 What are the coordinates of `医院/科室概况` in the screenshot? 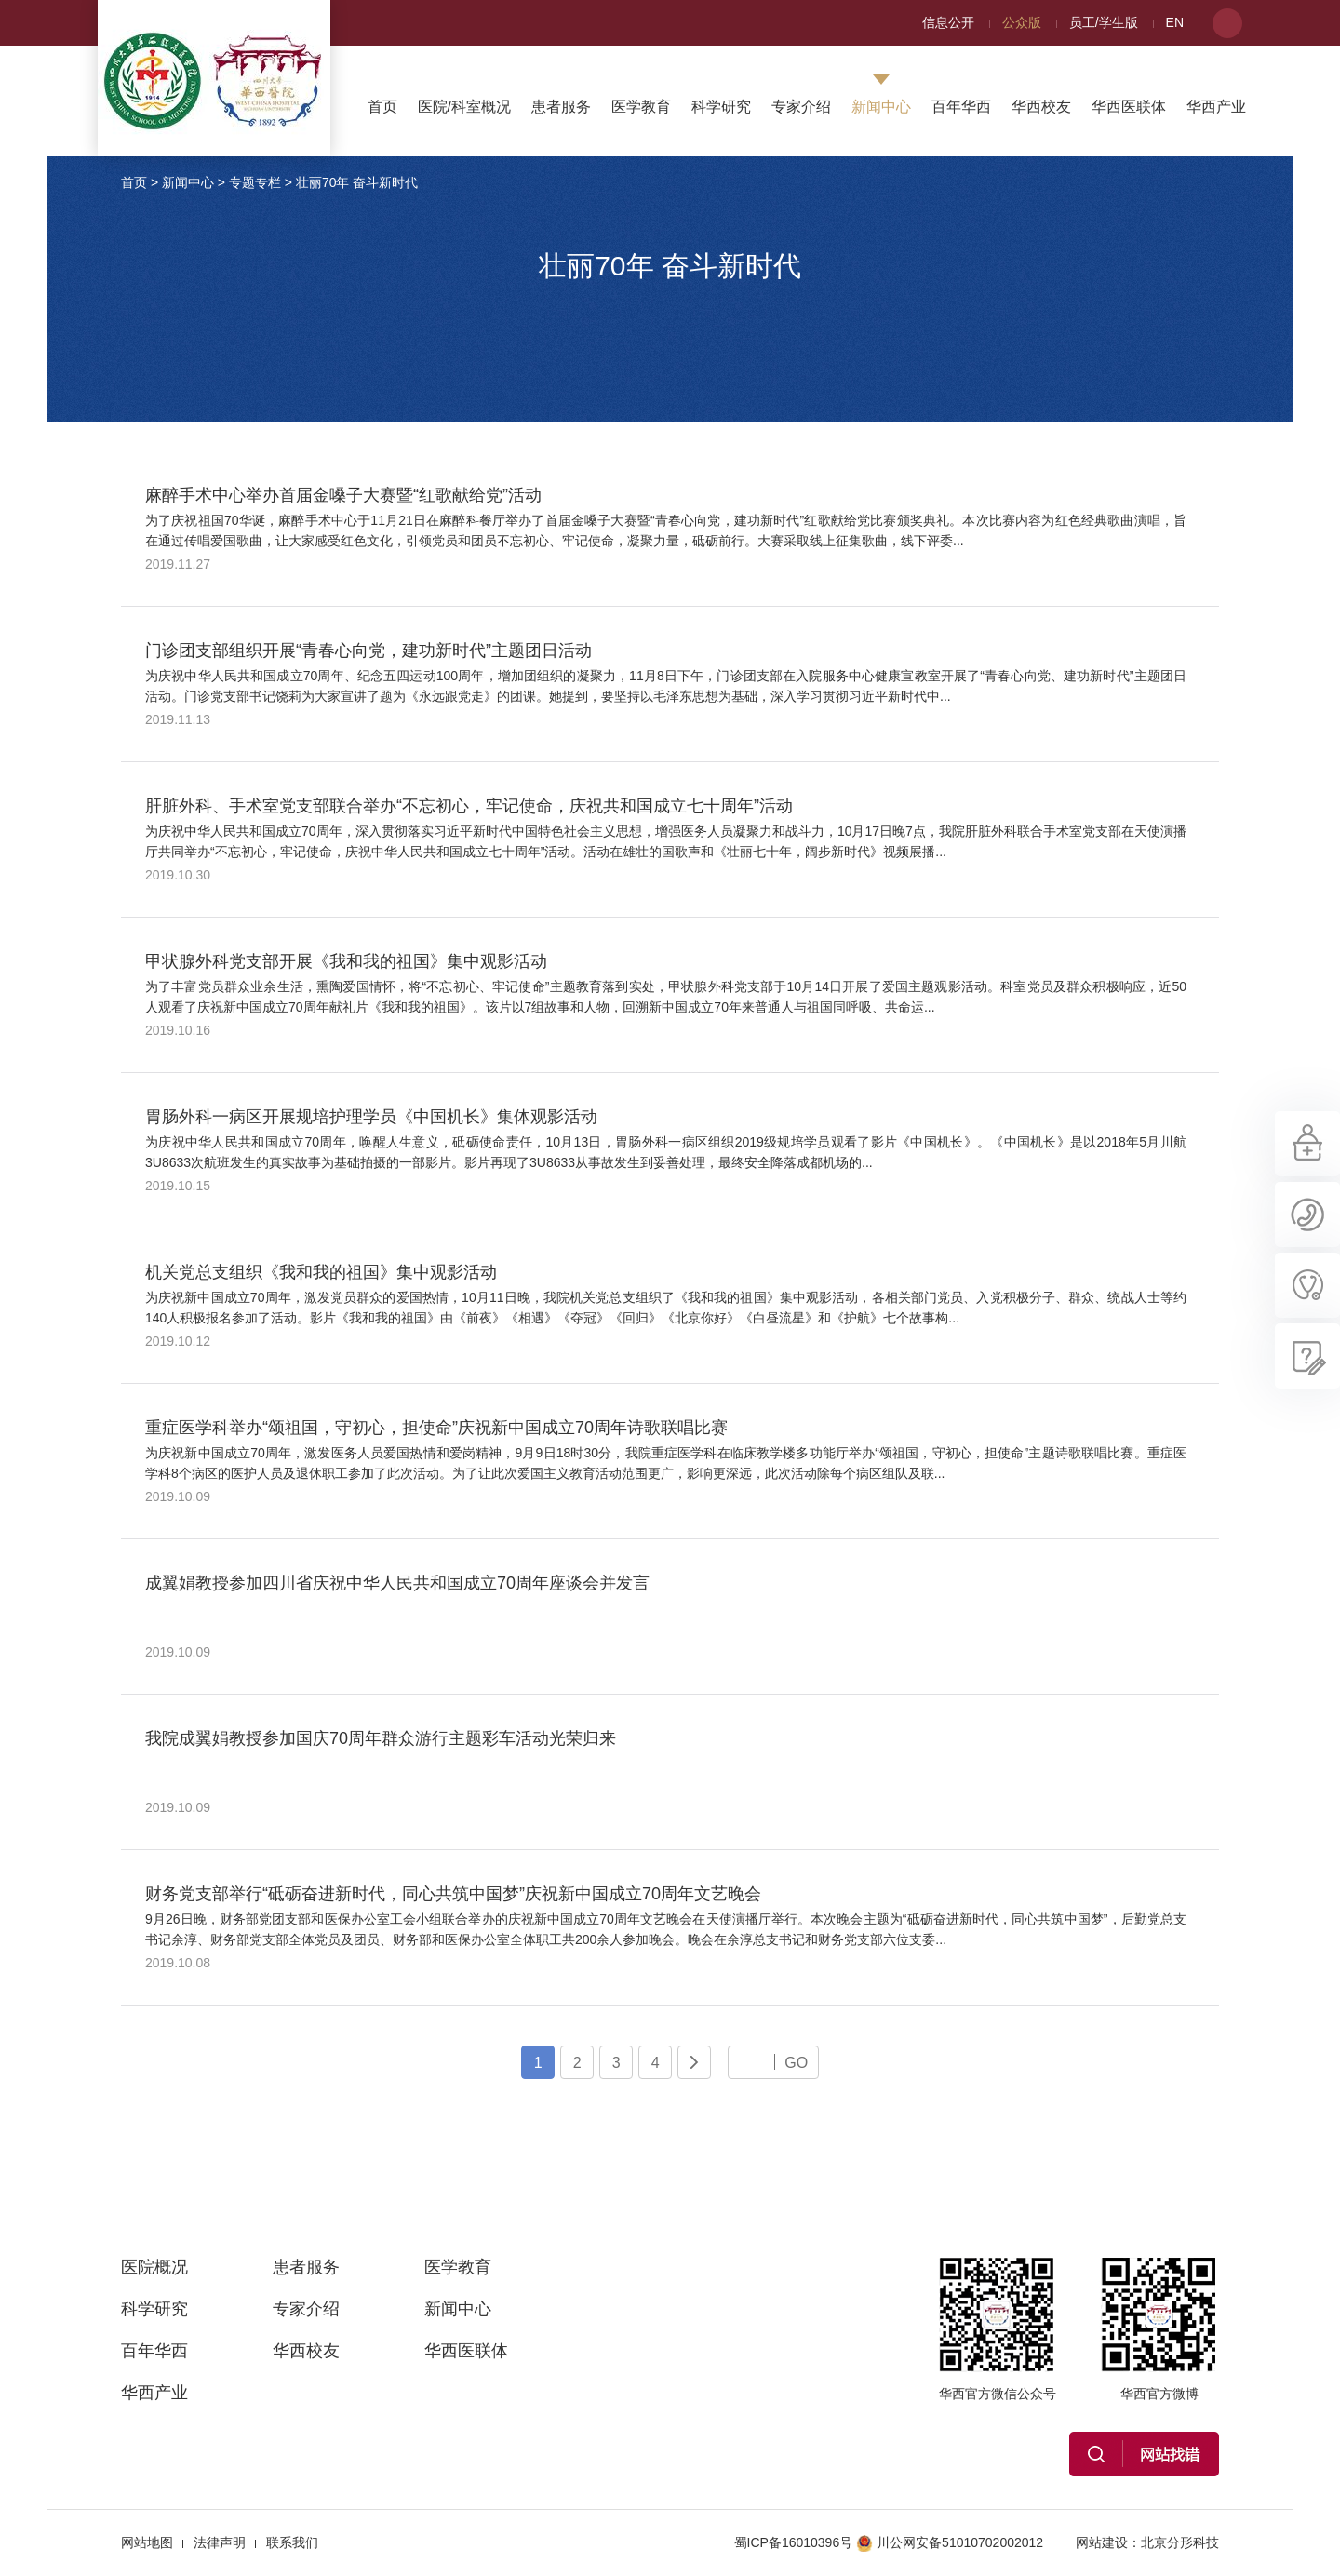 It's located at (464, 106).